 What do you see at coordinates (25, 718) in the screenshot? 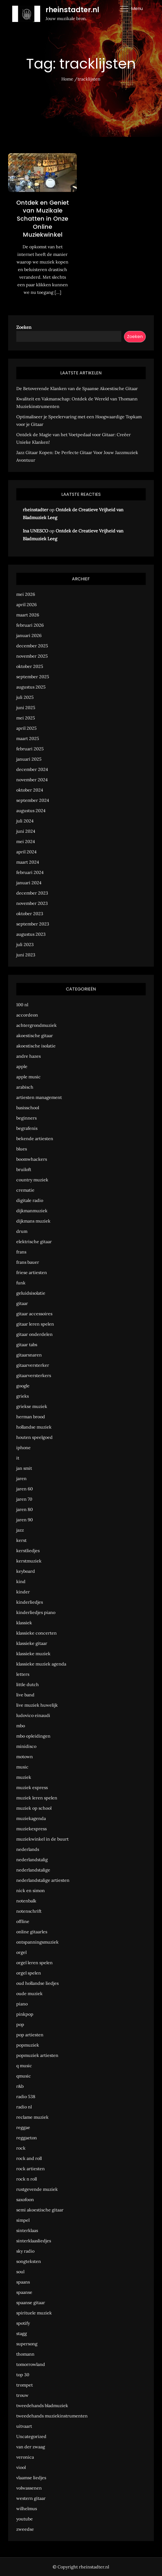
I see `mei 2025` at bounding box center [25, 718].